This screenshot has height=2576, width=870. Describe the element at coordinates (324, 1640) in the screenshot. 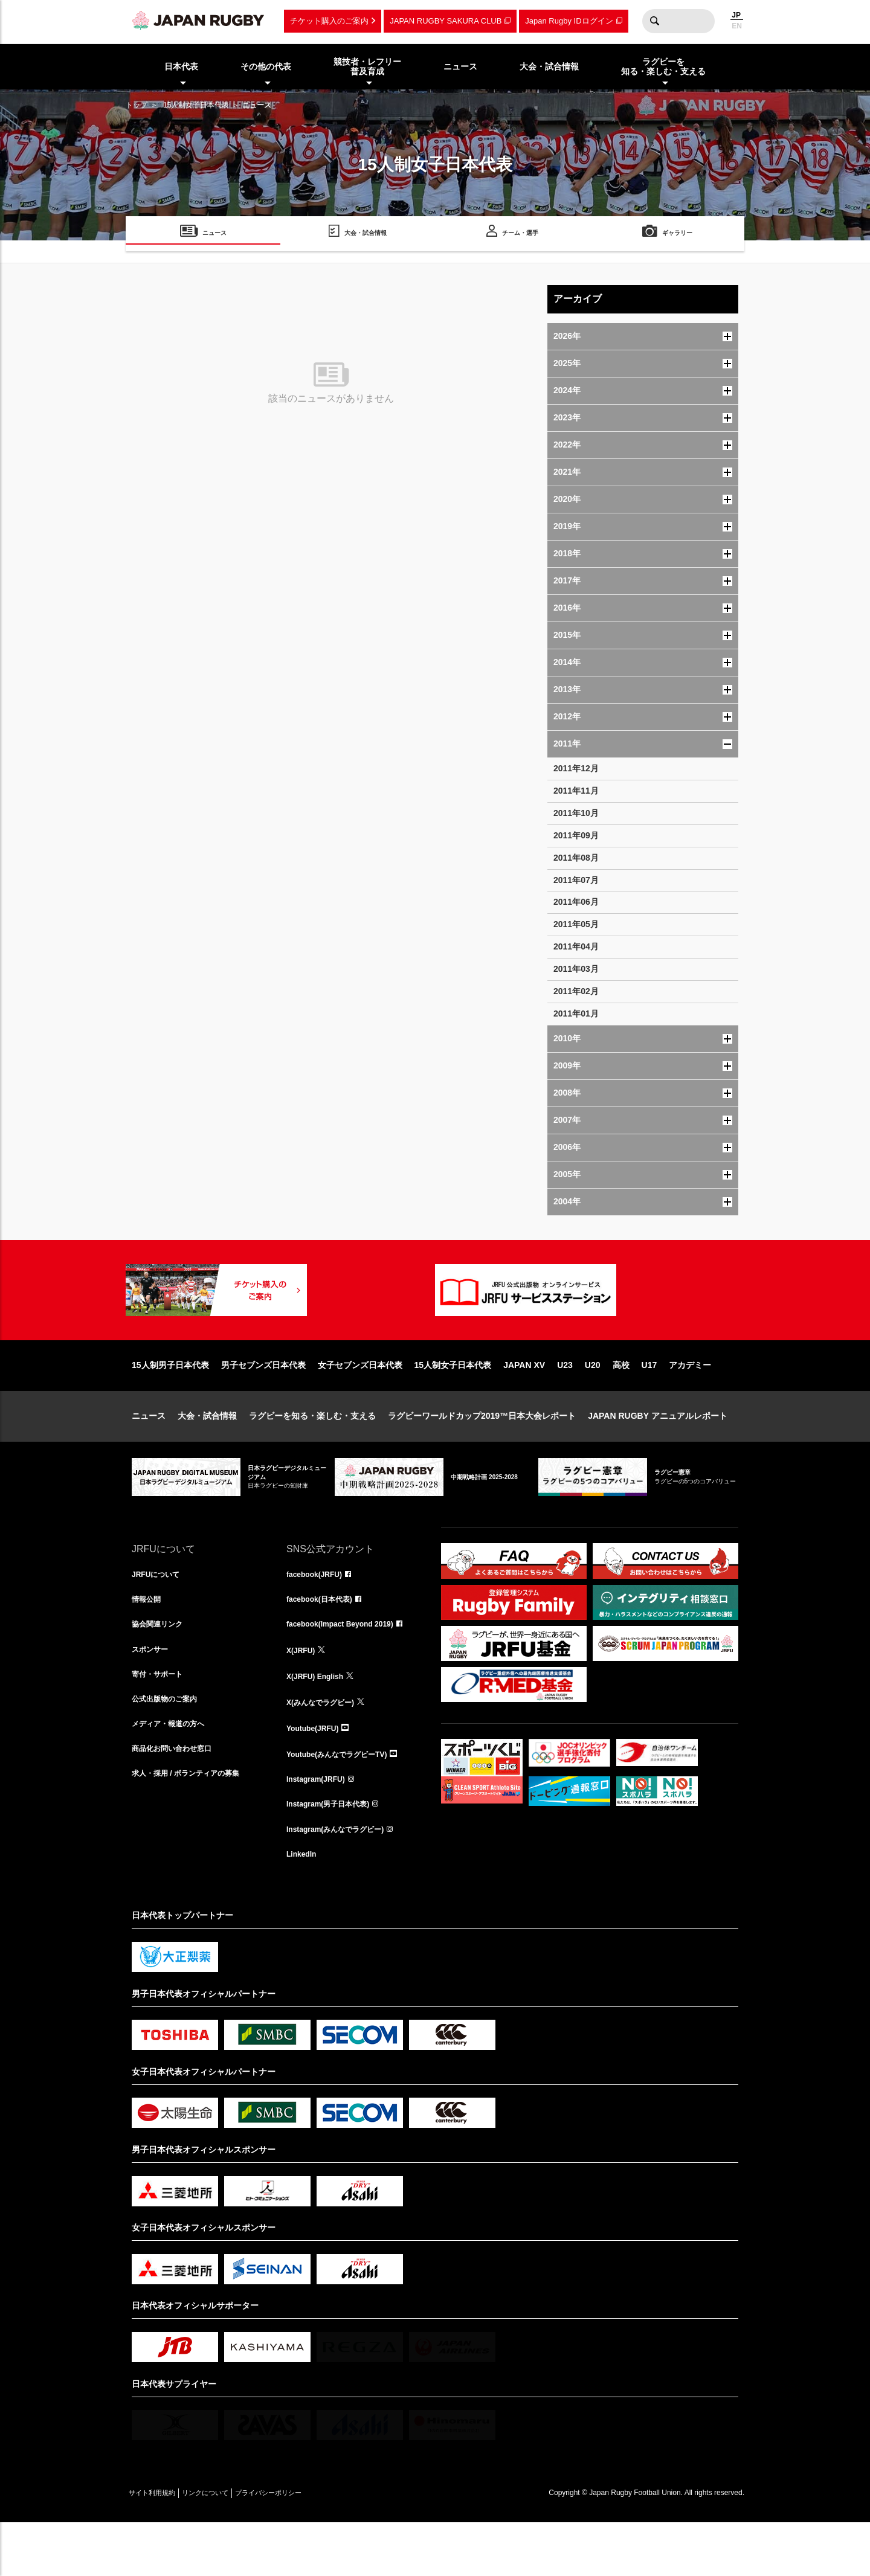

I see `facebook(日本代表)` at that location.